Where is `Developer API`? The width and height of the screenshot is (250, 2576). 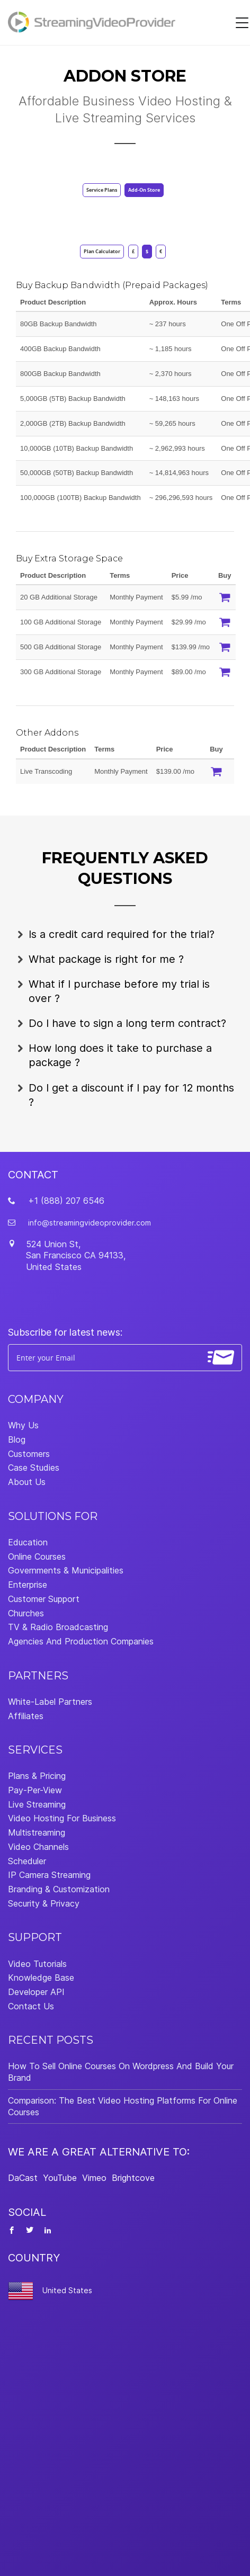 Developer API is located at coordinates (36, 1992).